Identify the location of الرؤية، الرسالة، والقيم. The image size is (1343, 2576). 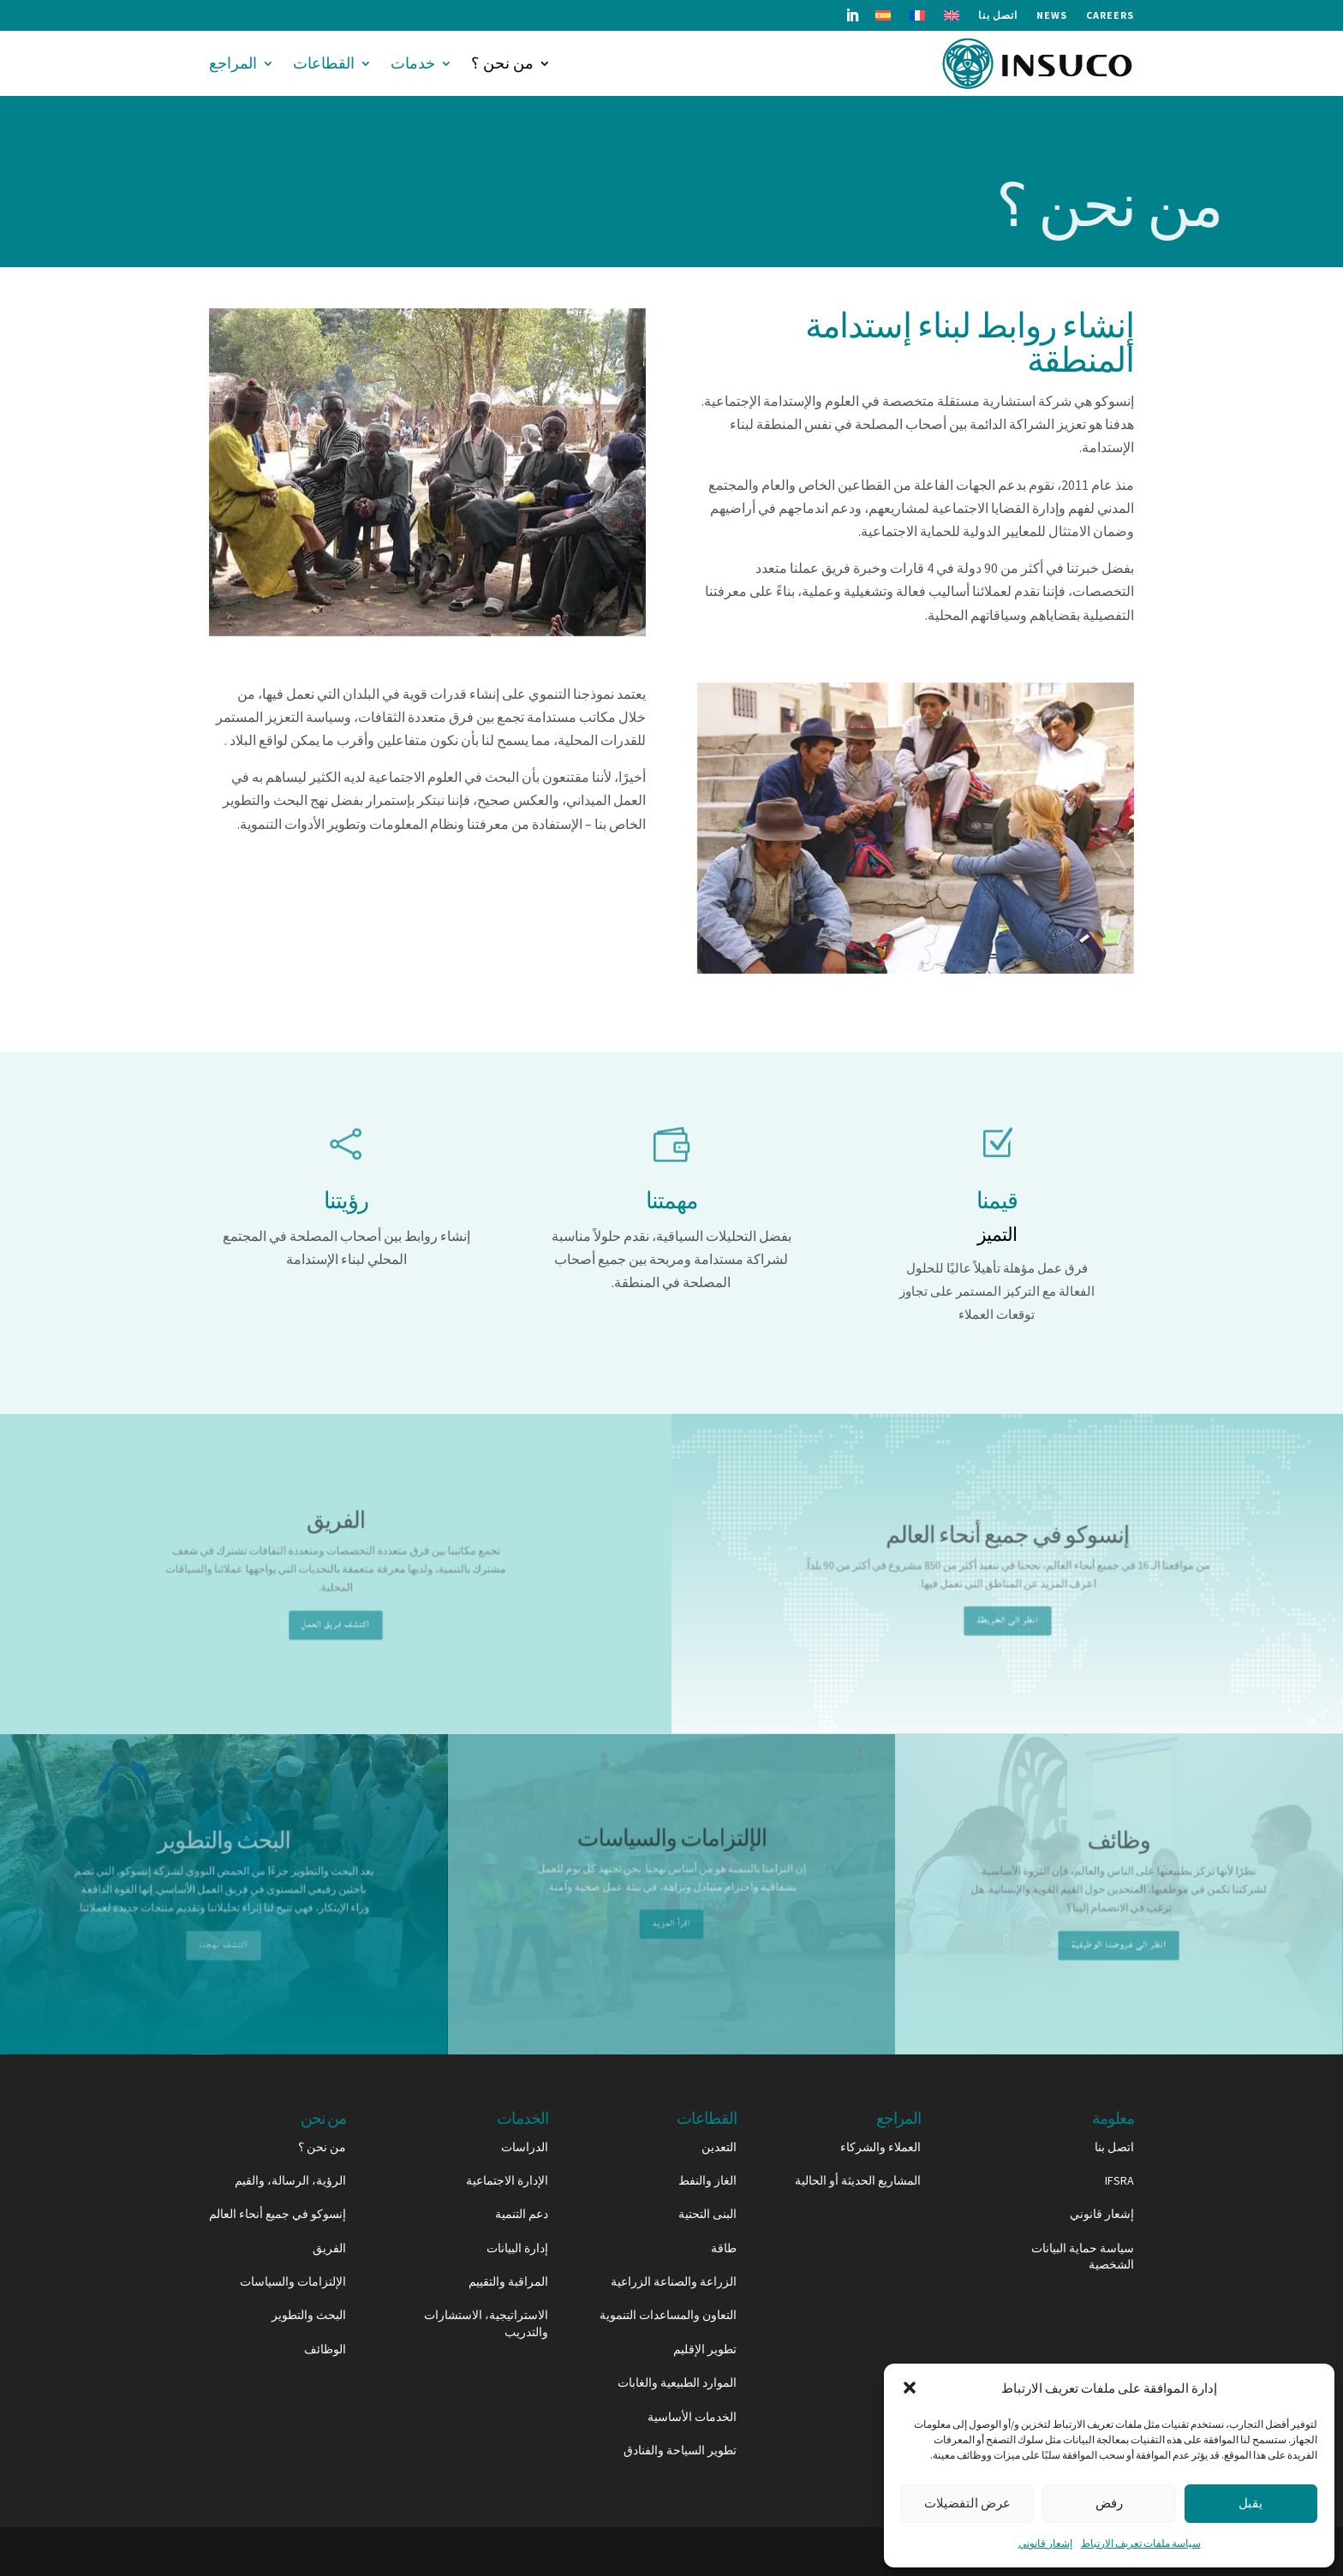
(290, 2180).